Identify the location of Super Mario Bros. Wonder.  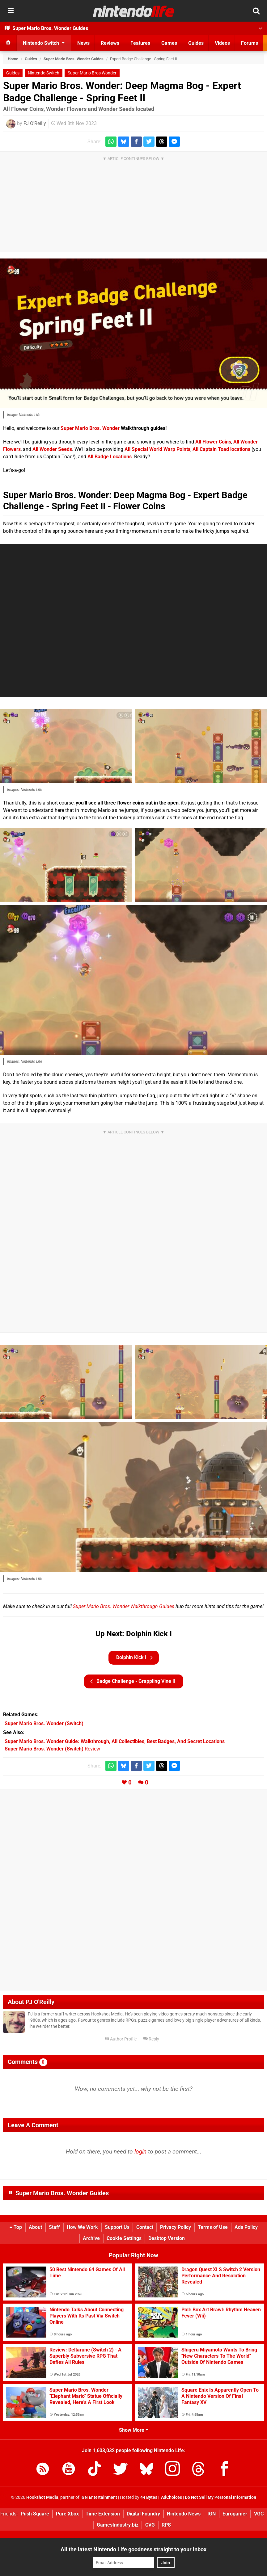
(90, 428).